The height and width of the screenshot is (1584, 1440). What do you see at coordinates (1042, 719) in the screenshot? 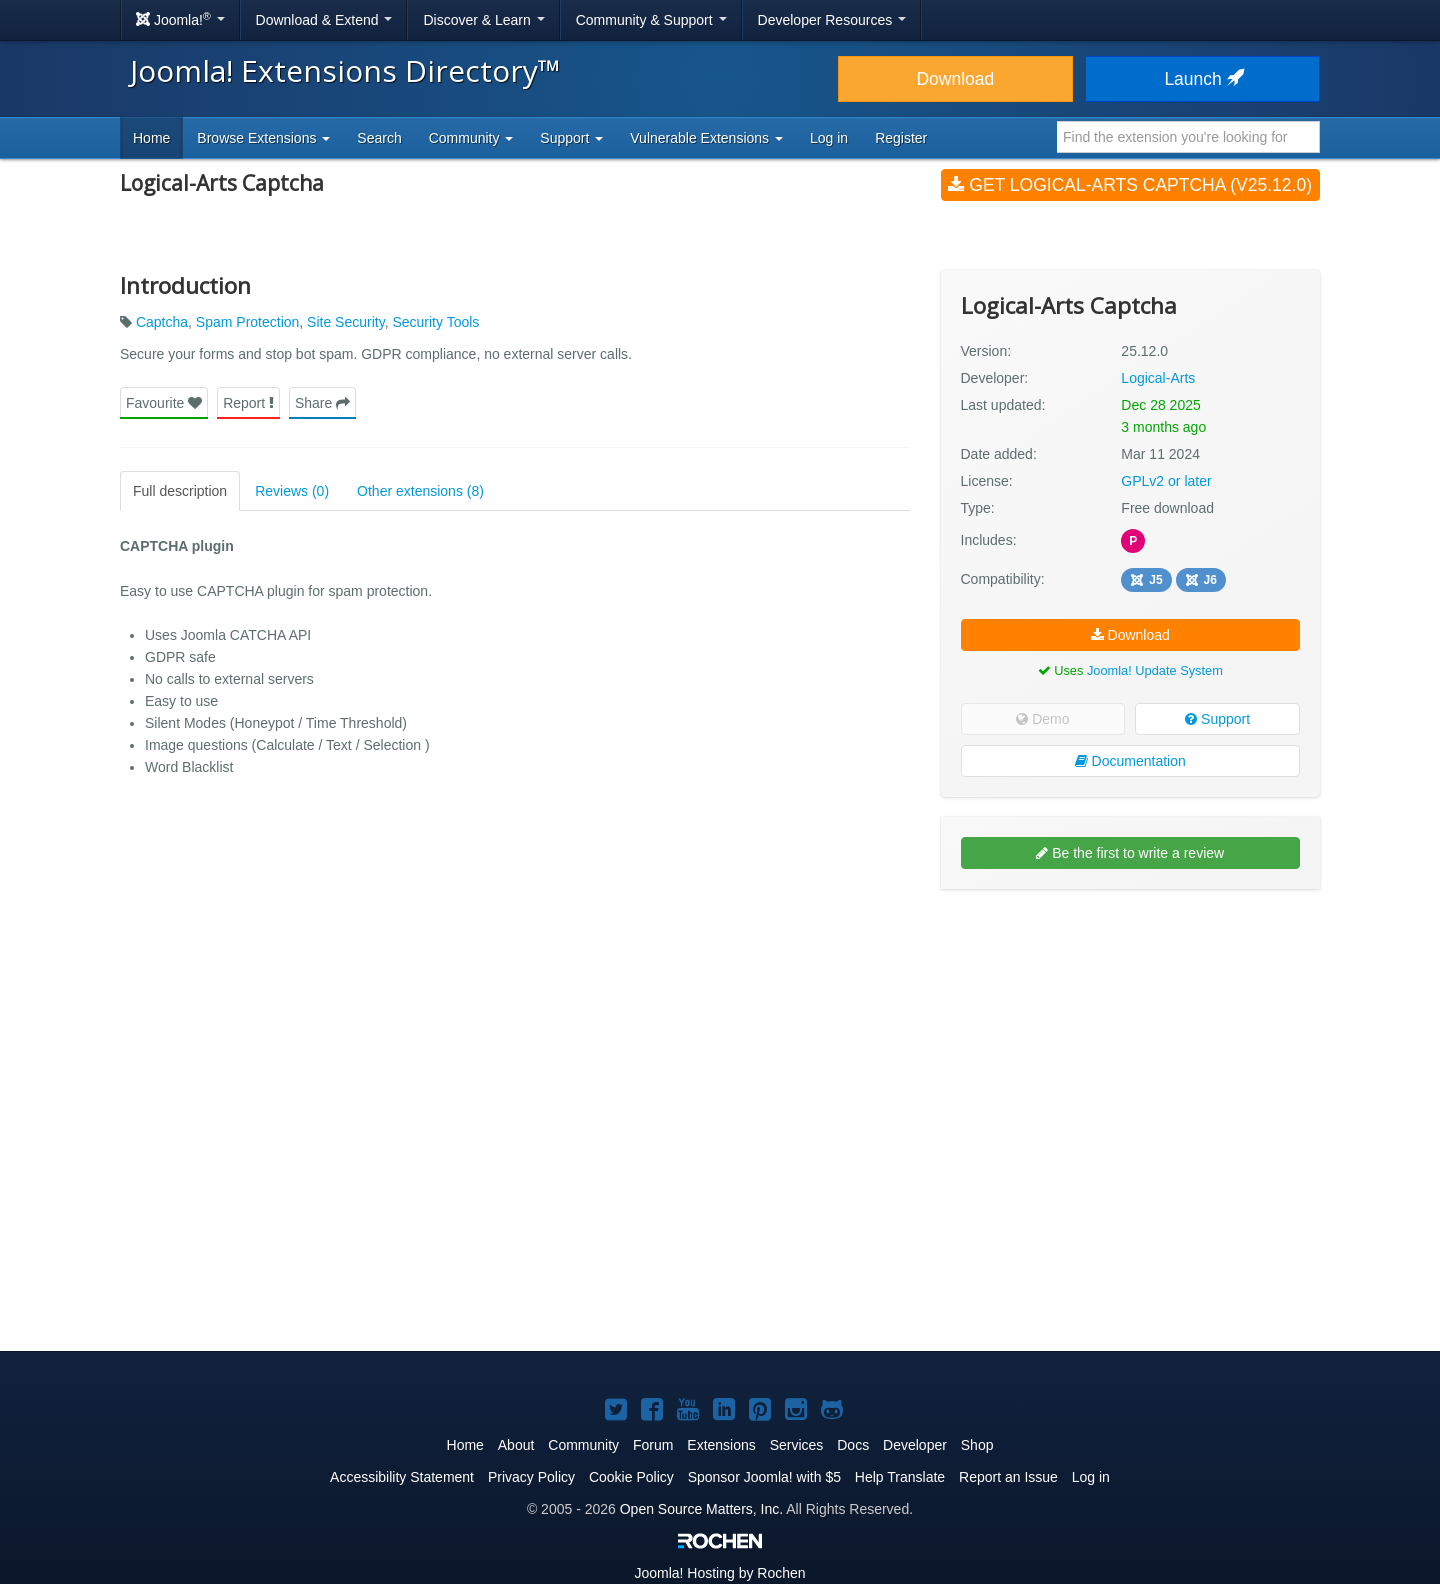
I see `Demo` at bounding box center [1042, 719].